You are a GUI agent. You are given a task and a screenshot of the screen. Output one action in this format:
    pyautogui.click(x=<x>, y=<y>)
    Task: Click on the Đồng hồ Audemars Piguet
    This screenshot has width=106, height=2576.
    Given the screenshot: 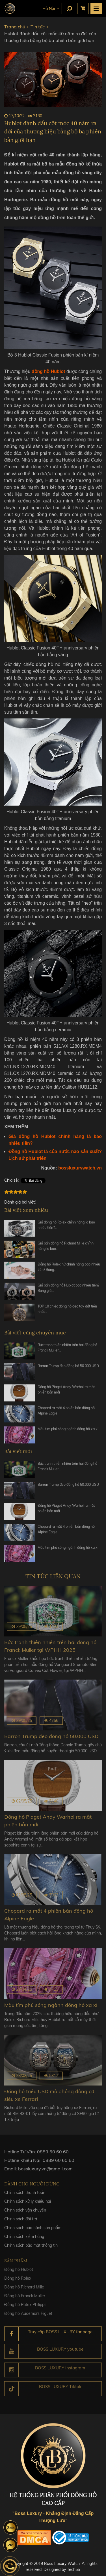 What is the action you would take?
    pyautogui.click(x=28, y=2316)
    